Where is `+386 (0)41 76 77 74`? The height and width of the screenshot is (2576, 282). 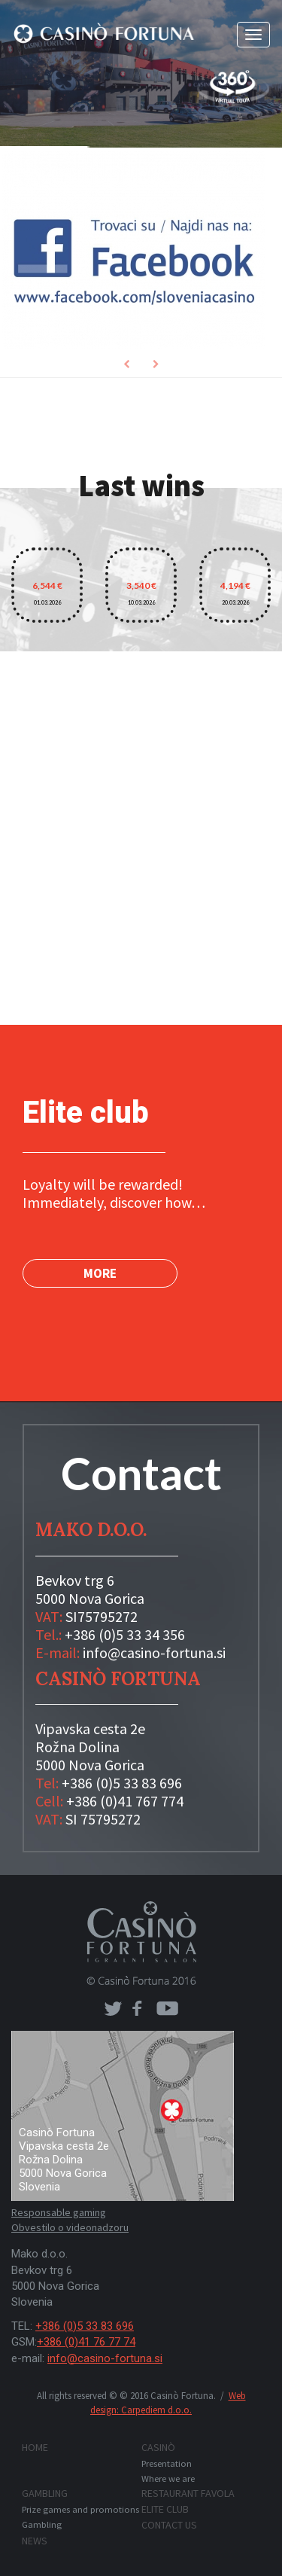 +386 (0)41 76 77 74 is located at coordinates (86, 2342).